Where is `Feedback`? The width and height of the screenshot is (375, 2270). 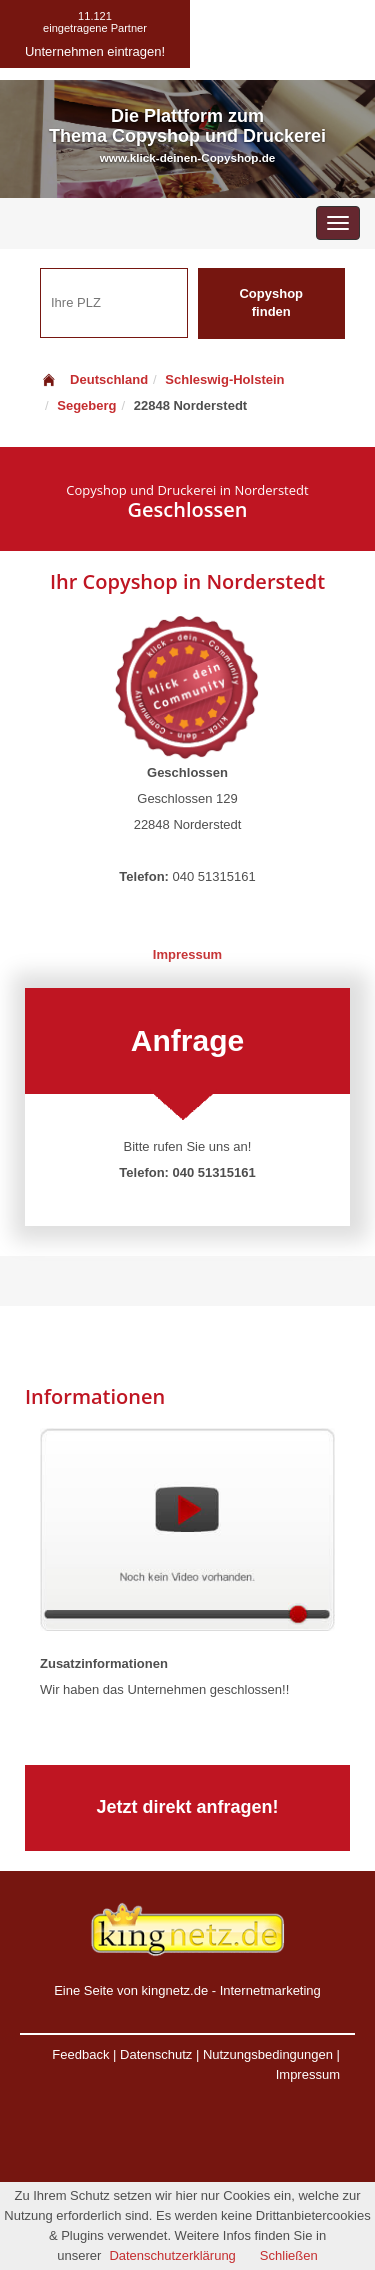 Feedback is located at coordinates (80, 2054).